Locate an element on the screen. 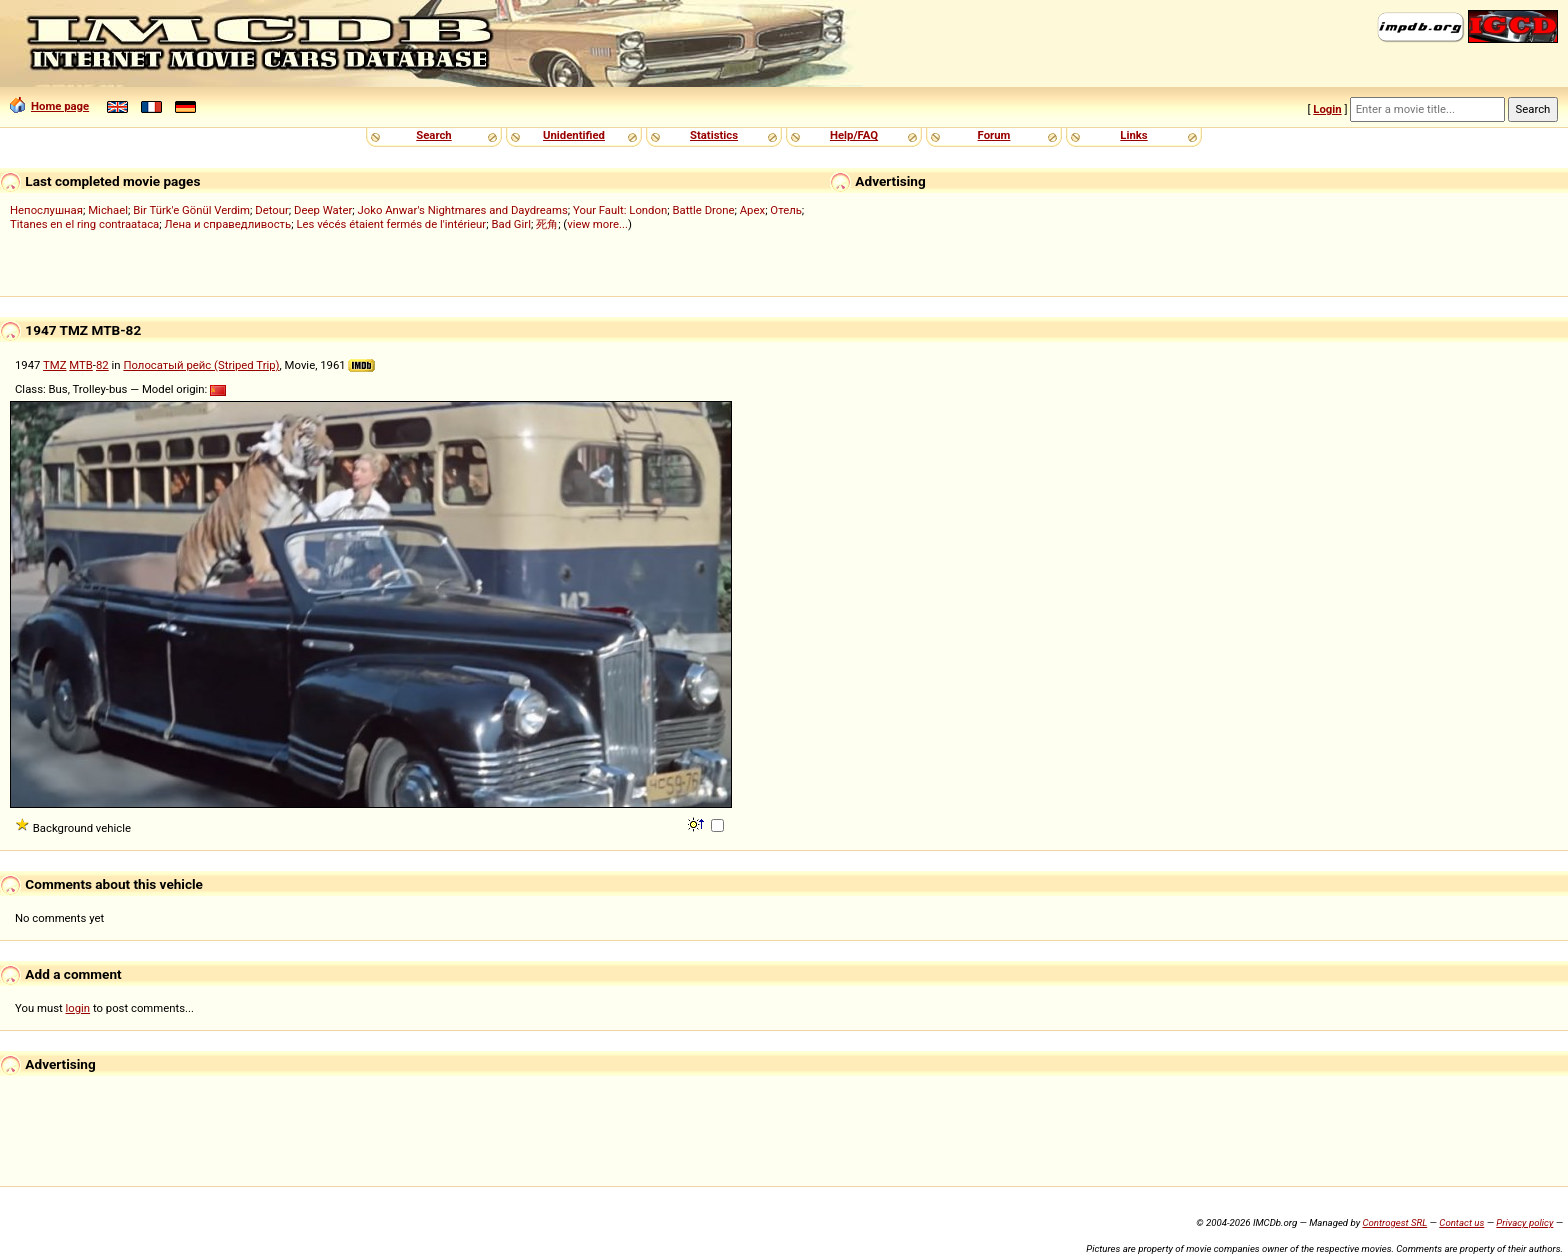  Home page is located at coordinates (49, 106).